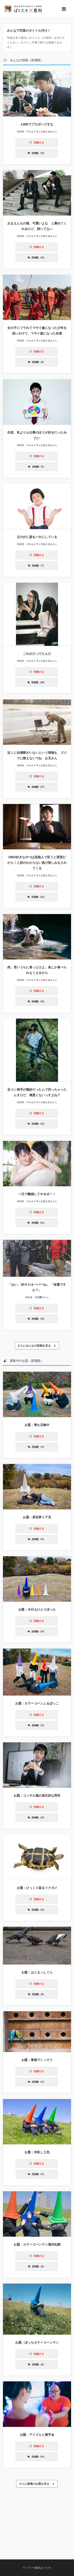  Describe the element at coordinates (36, 565) in the screenshot. I see `投稿数（7）` at that location.